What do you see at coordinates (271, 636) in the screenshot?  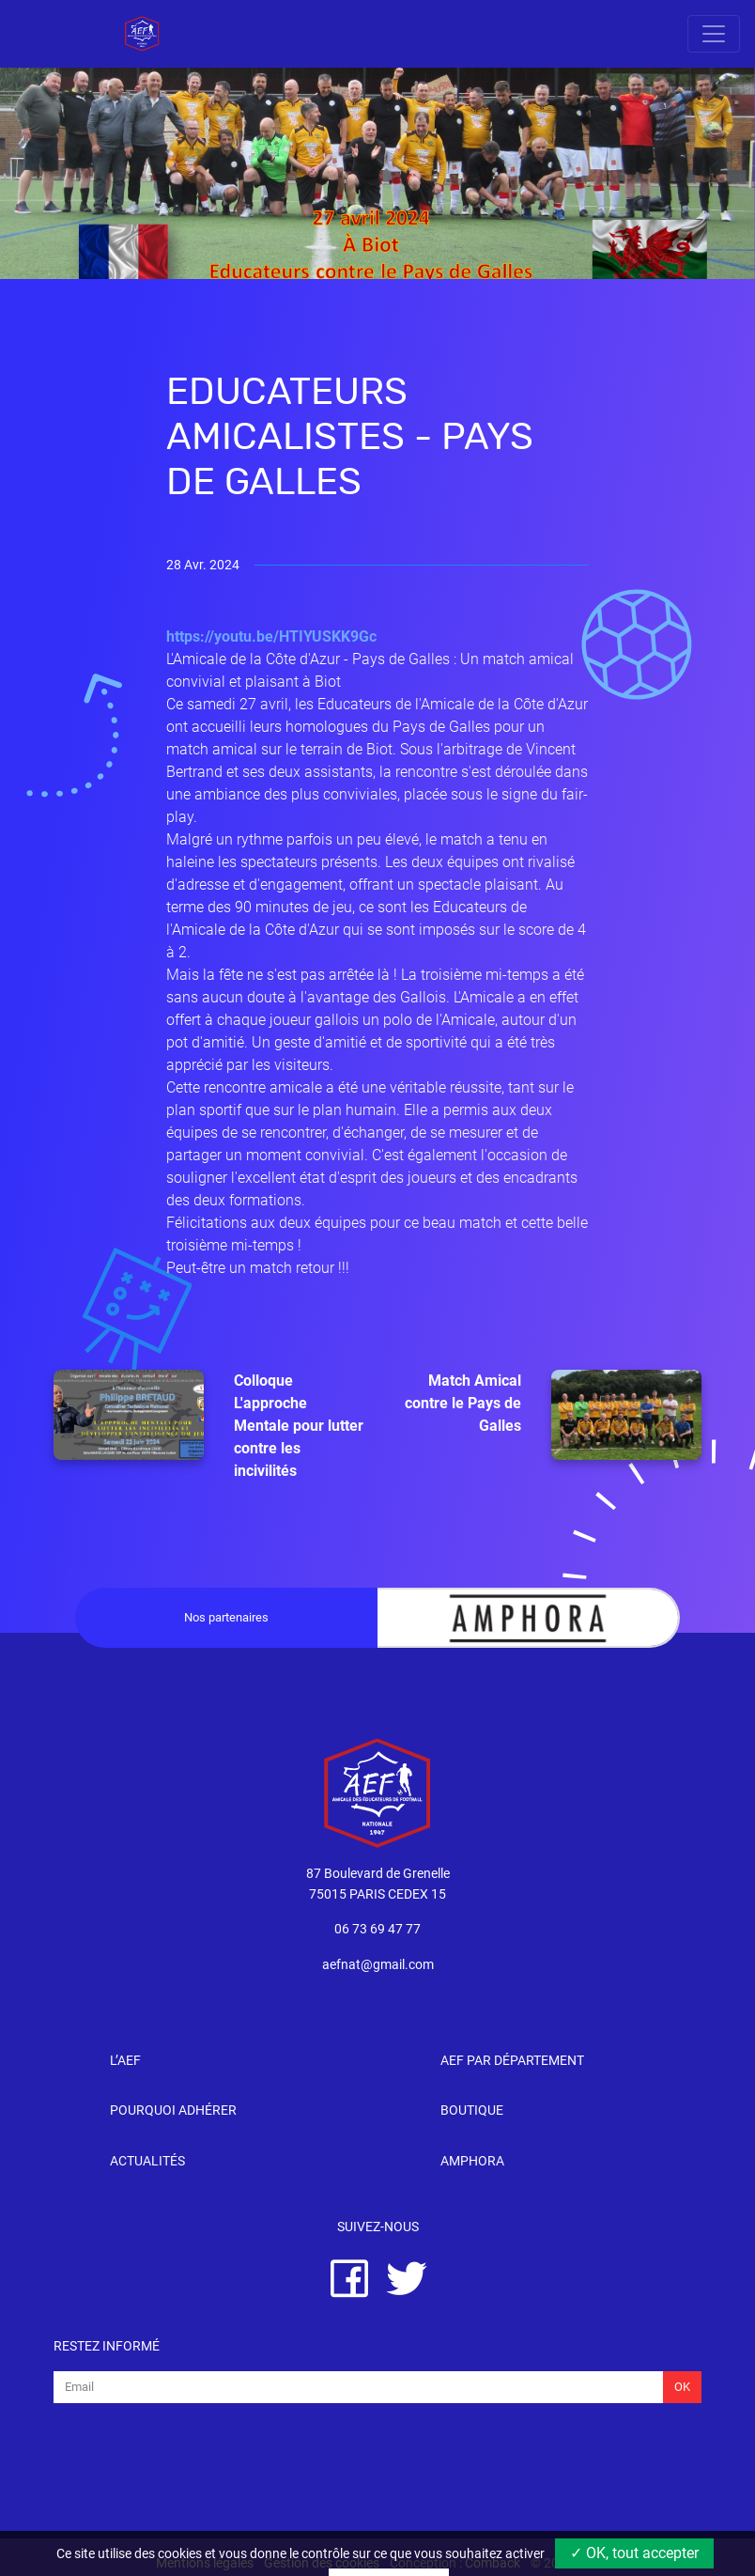 I see `https://youtu.be/HTIYUSKK9Gc` at bounding box center [271, 636].